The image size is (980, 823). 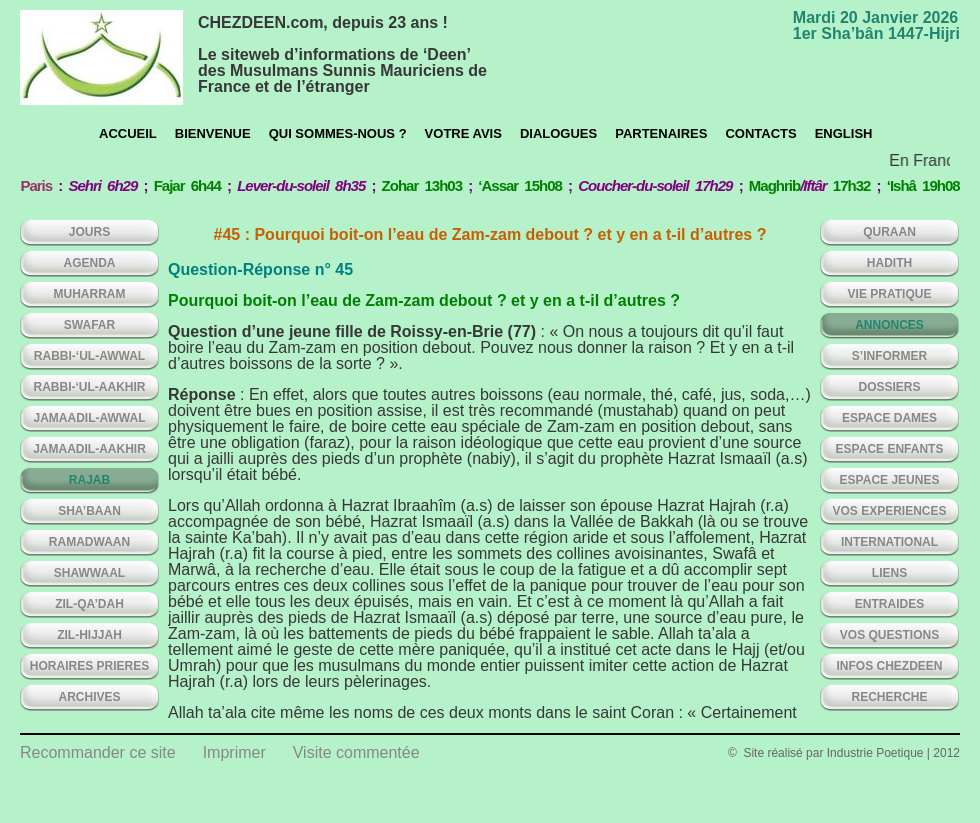 I want to click on LIENS, so click(x=889, y=573).